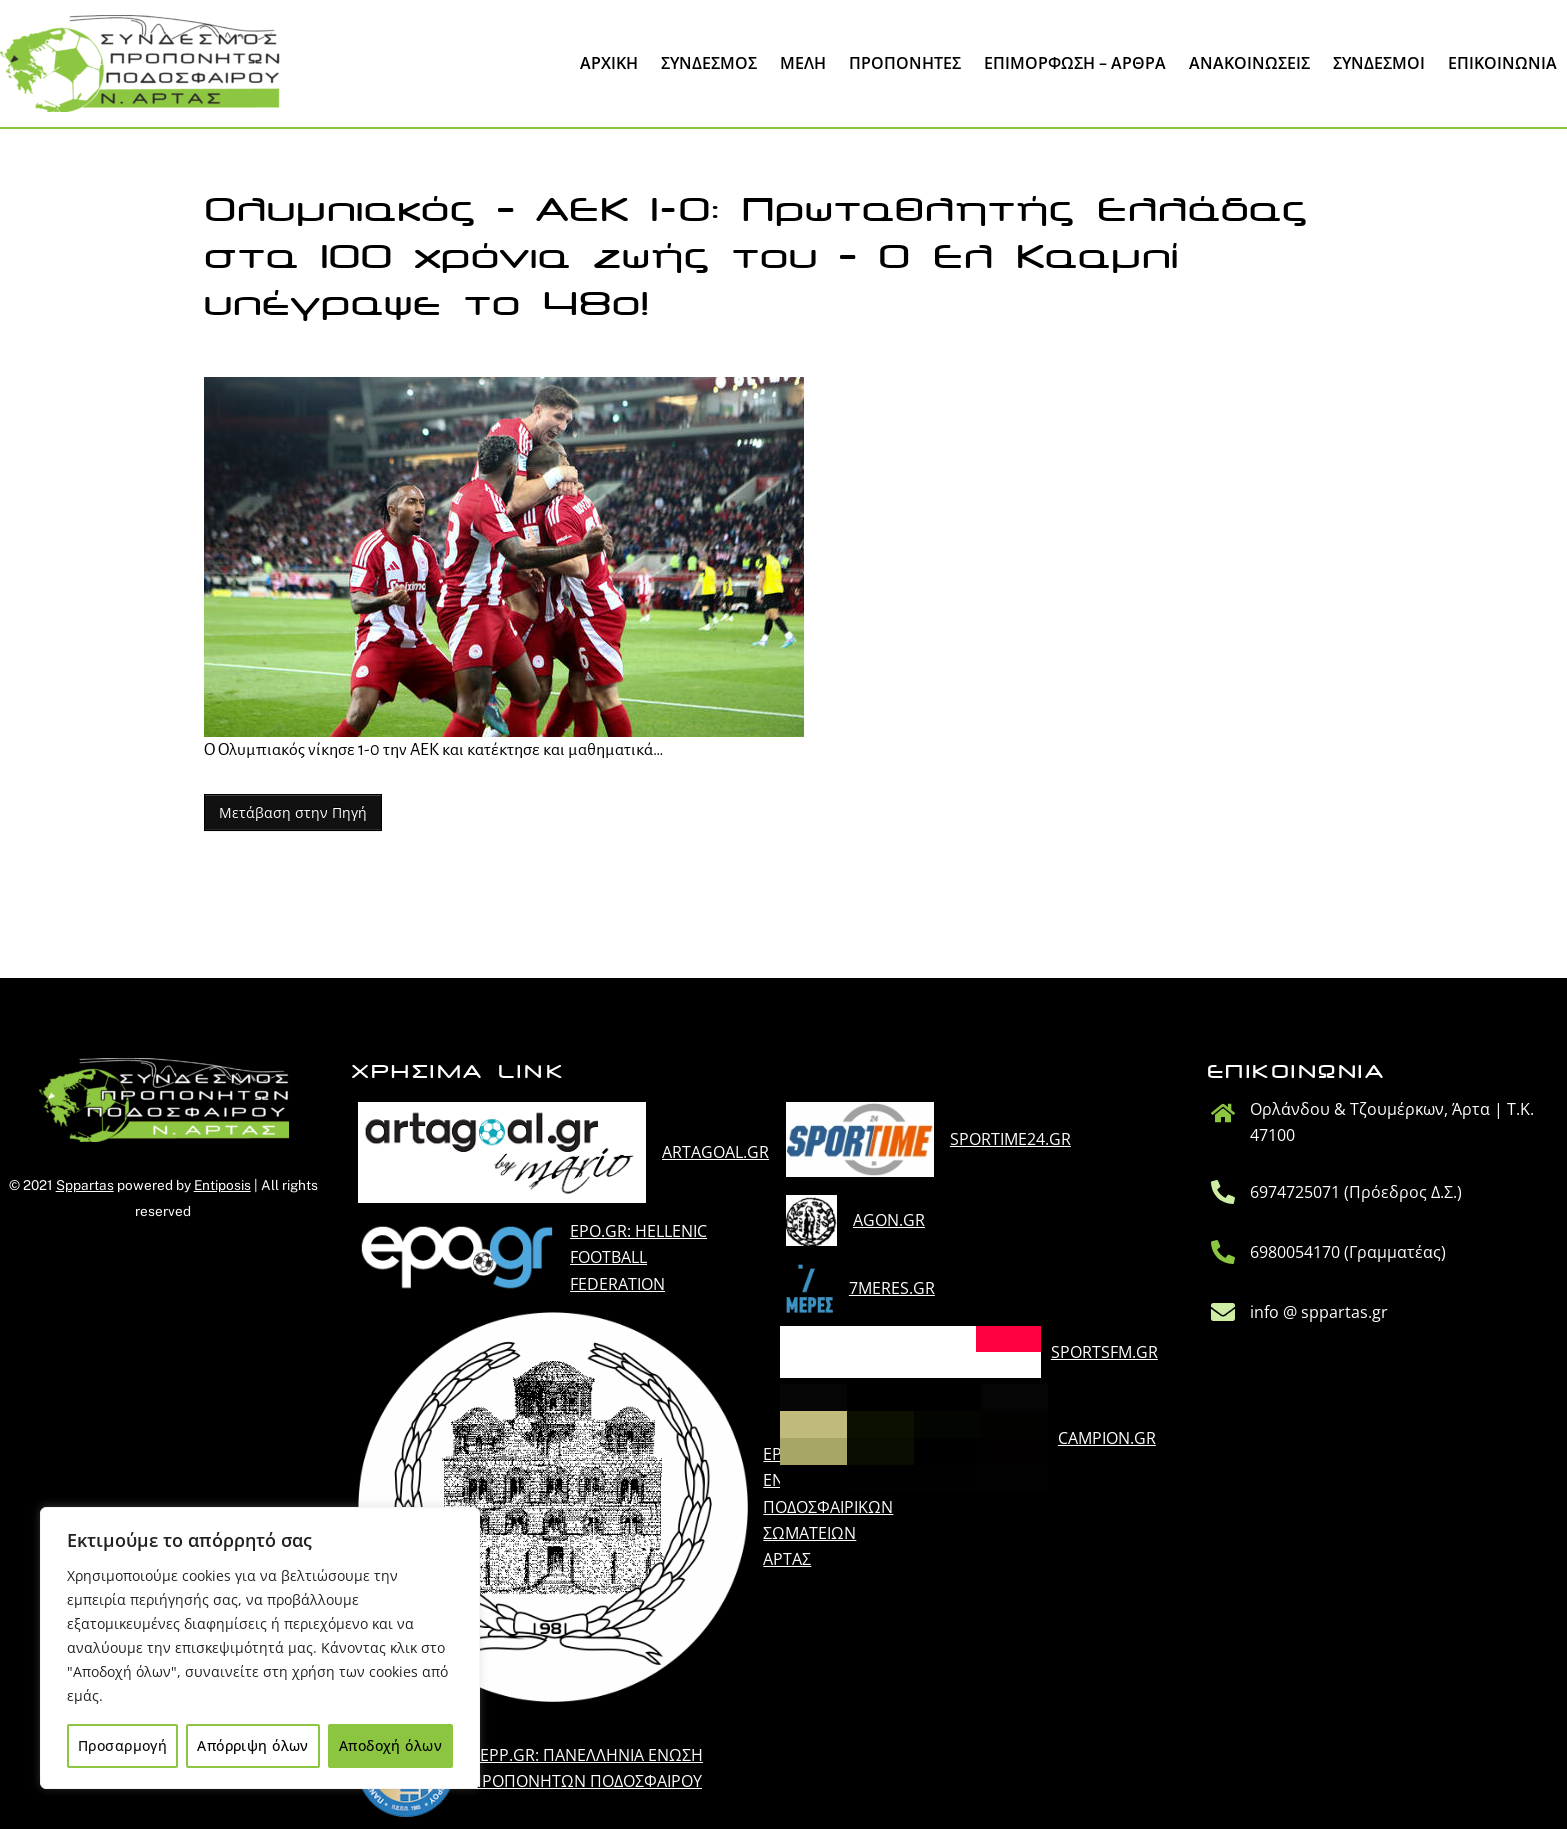 This screenshot has width=1567, height=1829. Describe the element at coordinates (609, 63) in the screenshot. I see `Άρχική` at that location.